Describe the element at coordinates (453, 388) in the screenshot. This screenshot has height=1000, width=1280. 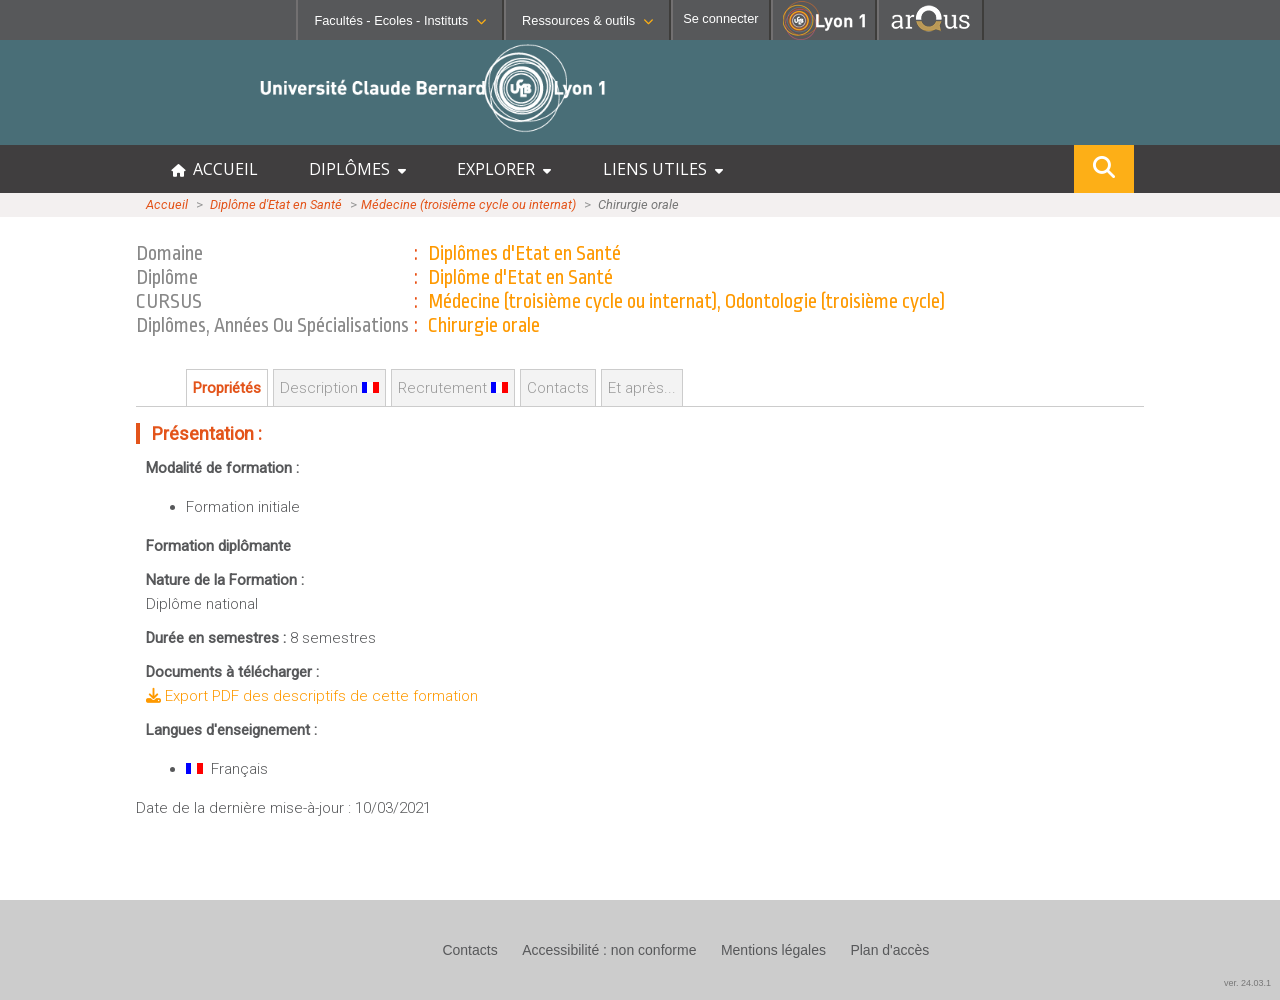
I see `Recrutement` at that location.